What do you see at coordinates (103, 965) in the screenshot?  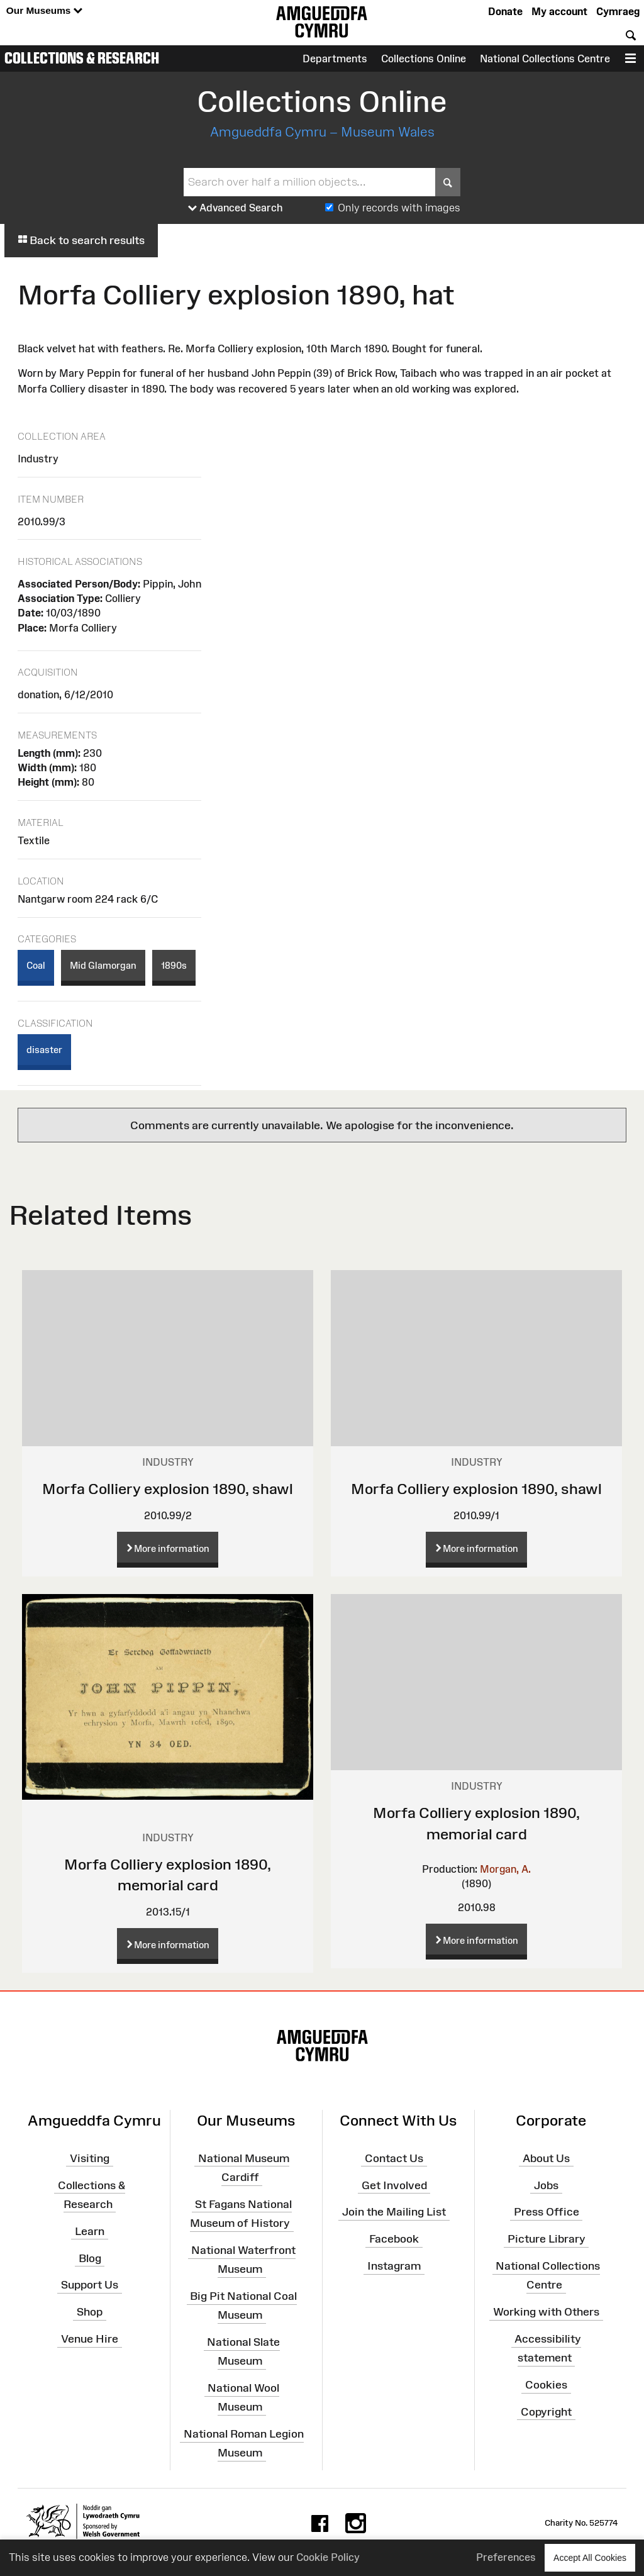 I see `Mid Glamorgan` at bounding box center [103, 965].